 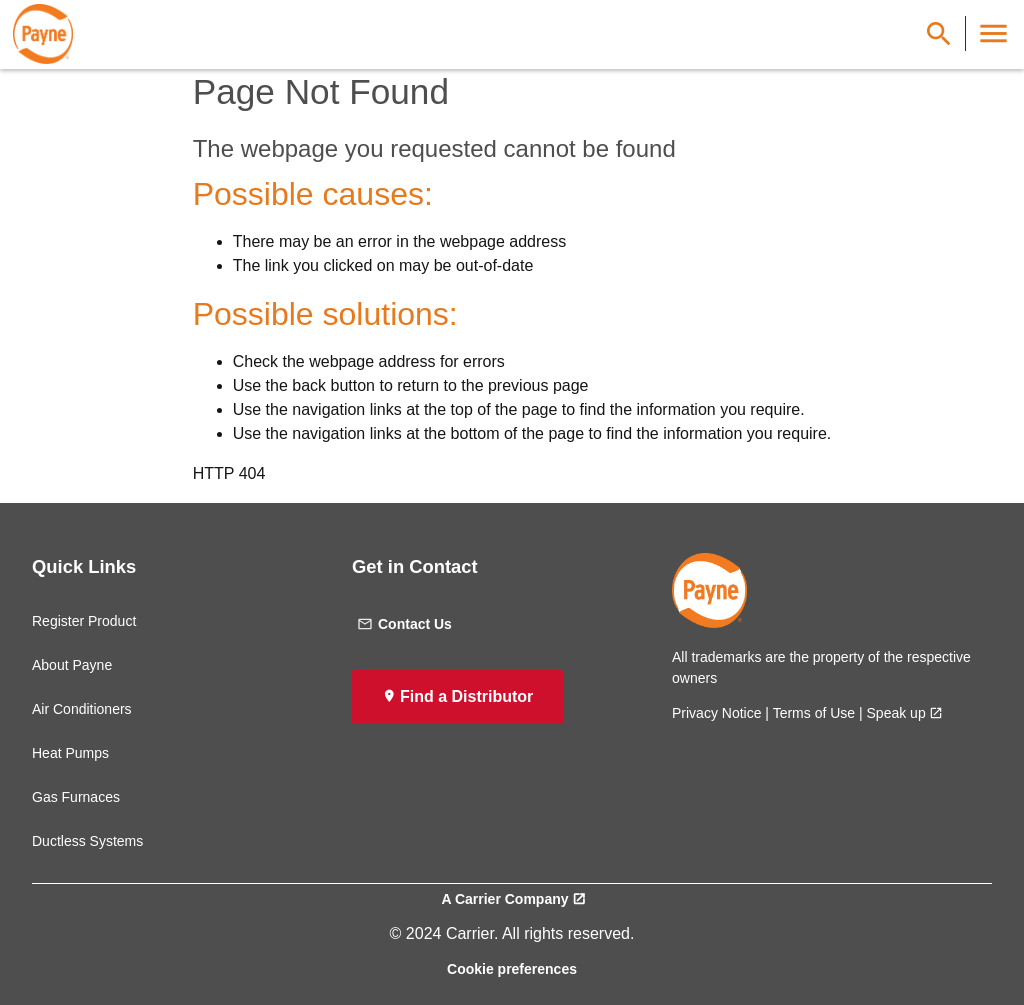 What do you see at coordinates (504, 899) in the screenshot?
I see `A Carrier Company` at bounding box center [504, 899].